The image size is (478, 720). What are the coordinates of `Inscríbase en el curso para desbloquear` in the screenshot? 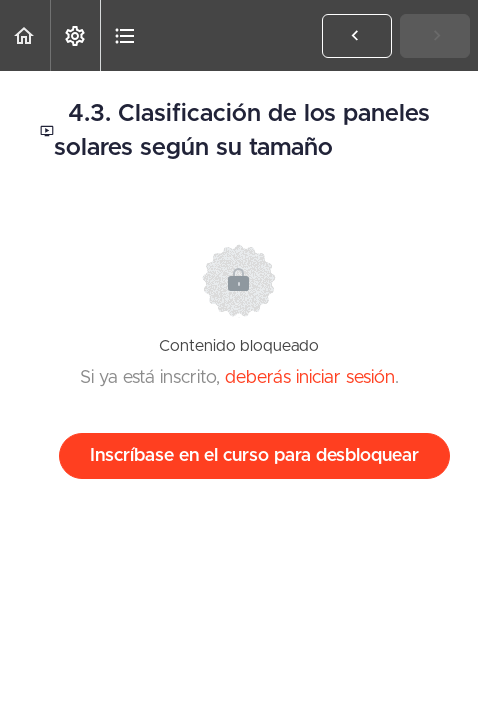 It's located at (254, 456).